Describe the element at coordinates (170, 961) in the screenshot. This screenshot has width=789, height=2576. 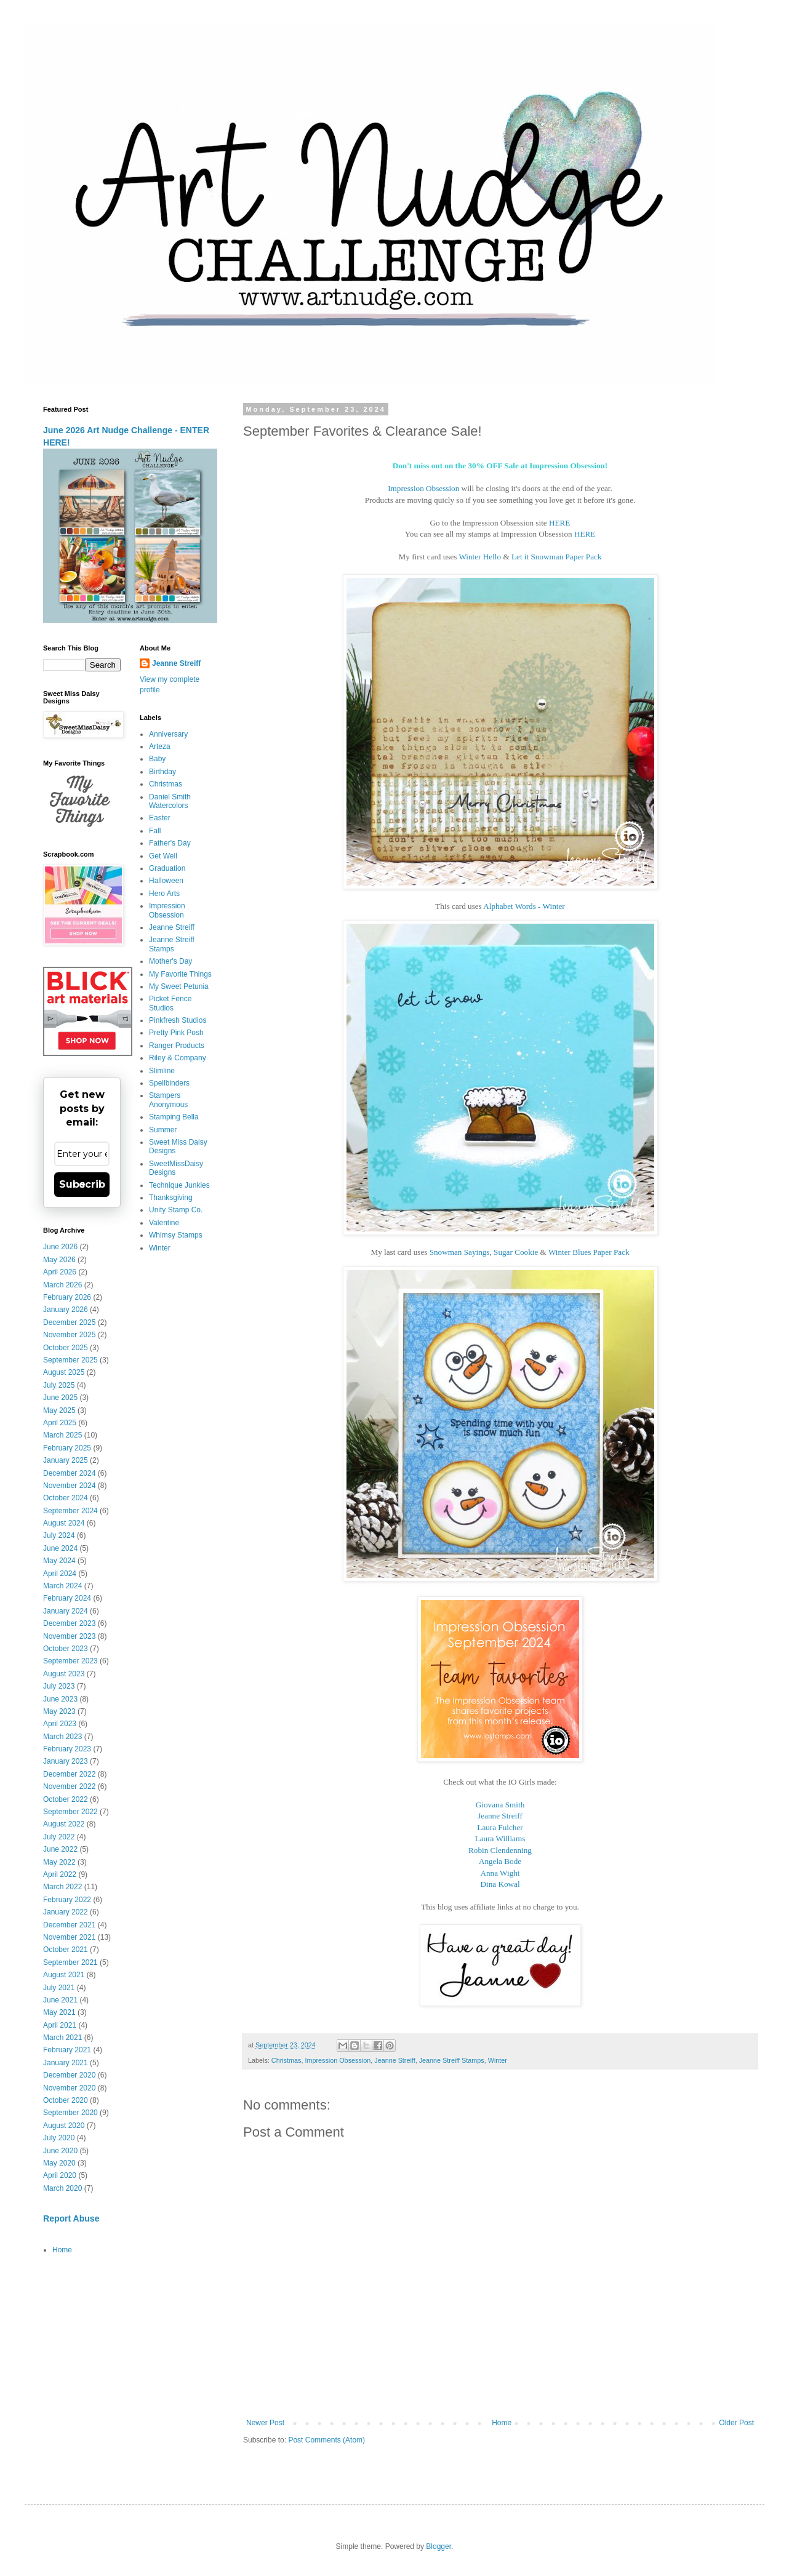
I see `Mother's Day` at that location.